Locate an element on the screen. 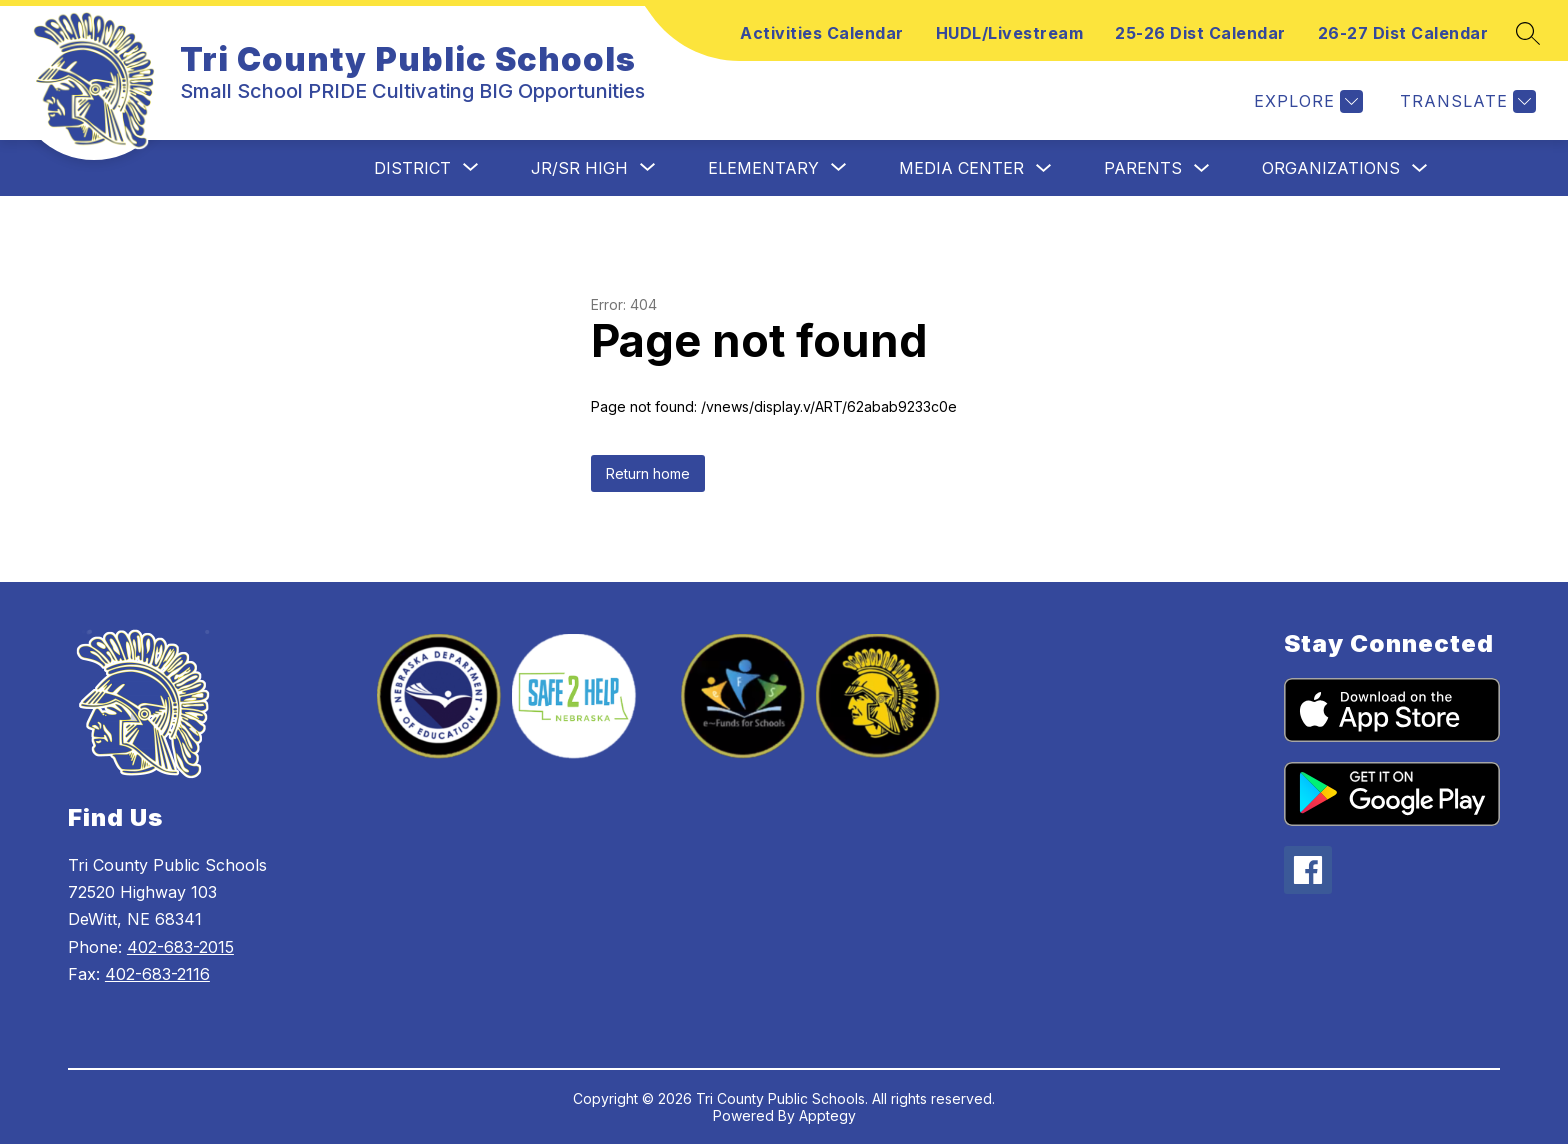 This screenshot has width=1568, height=1144. [Translate Site] is located at coordinates (1465, 101).